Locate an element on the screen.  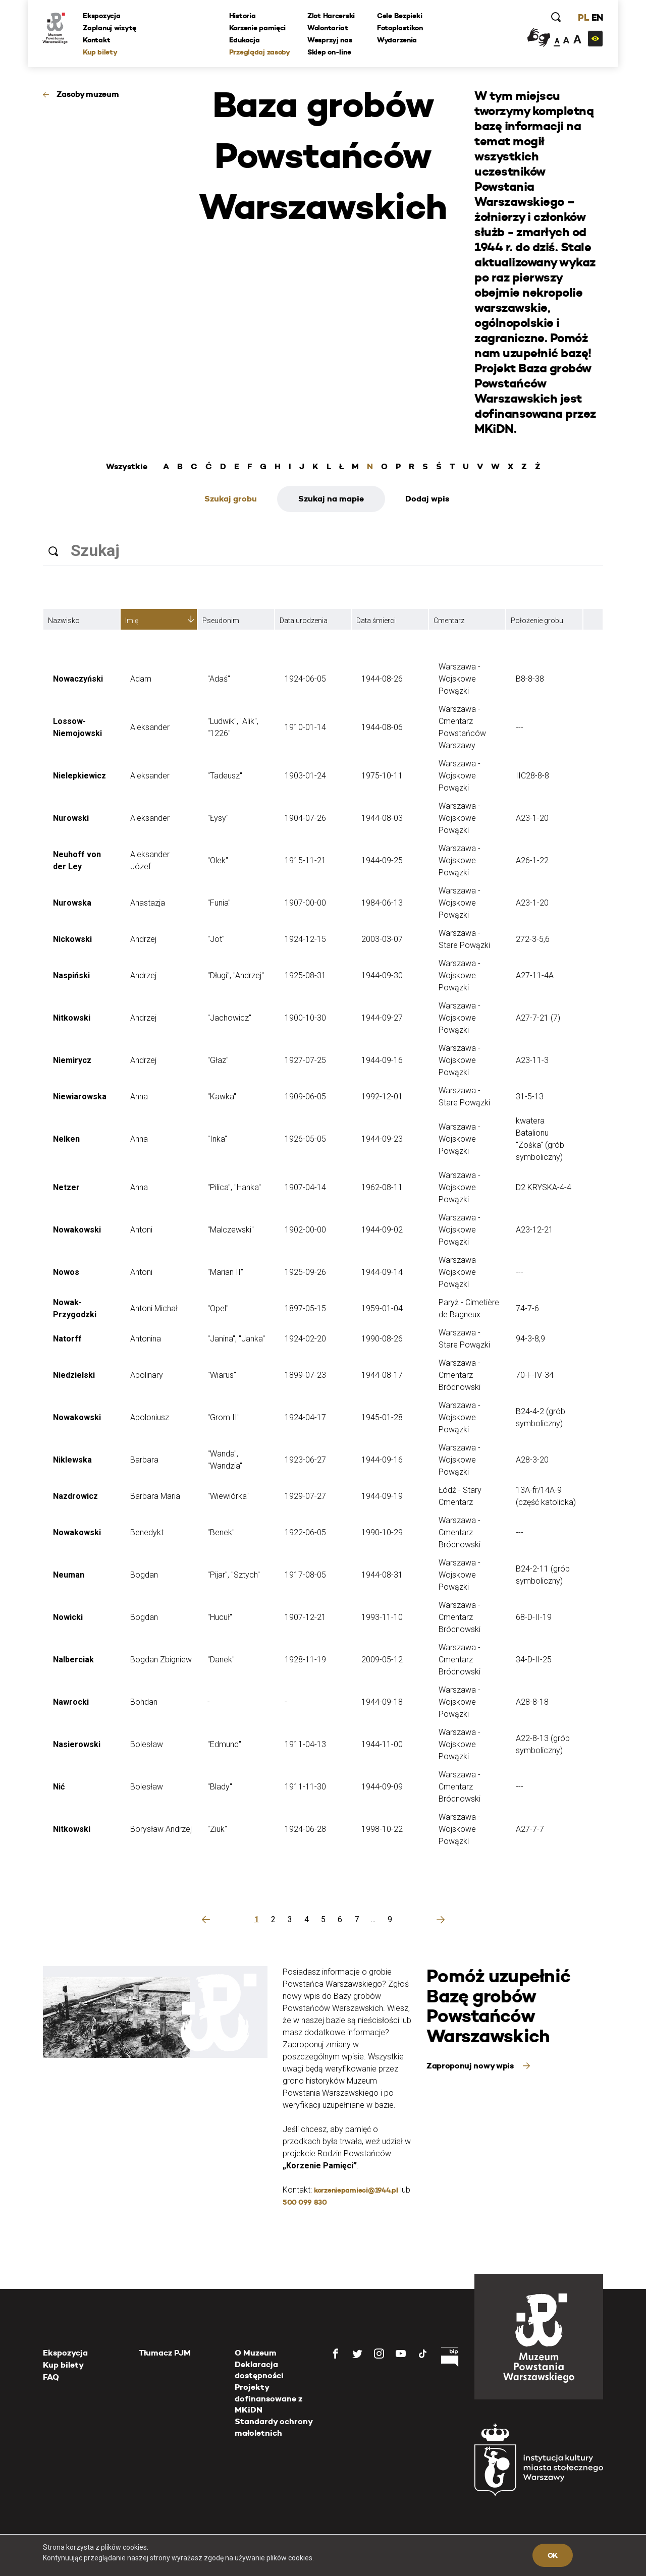
Fotoplastikon is located at coordinates (399, 27).